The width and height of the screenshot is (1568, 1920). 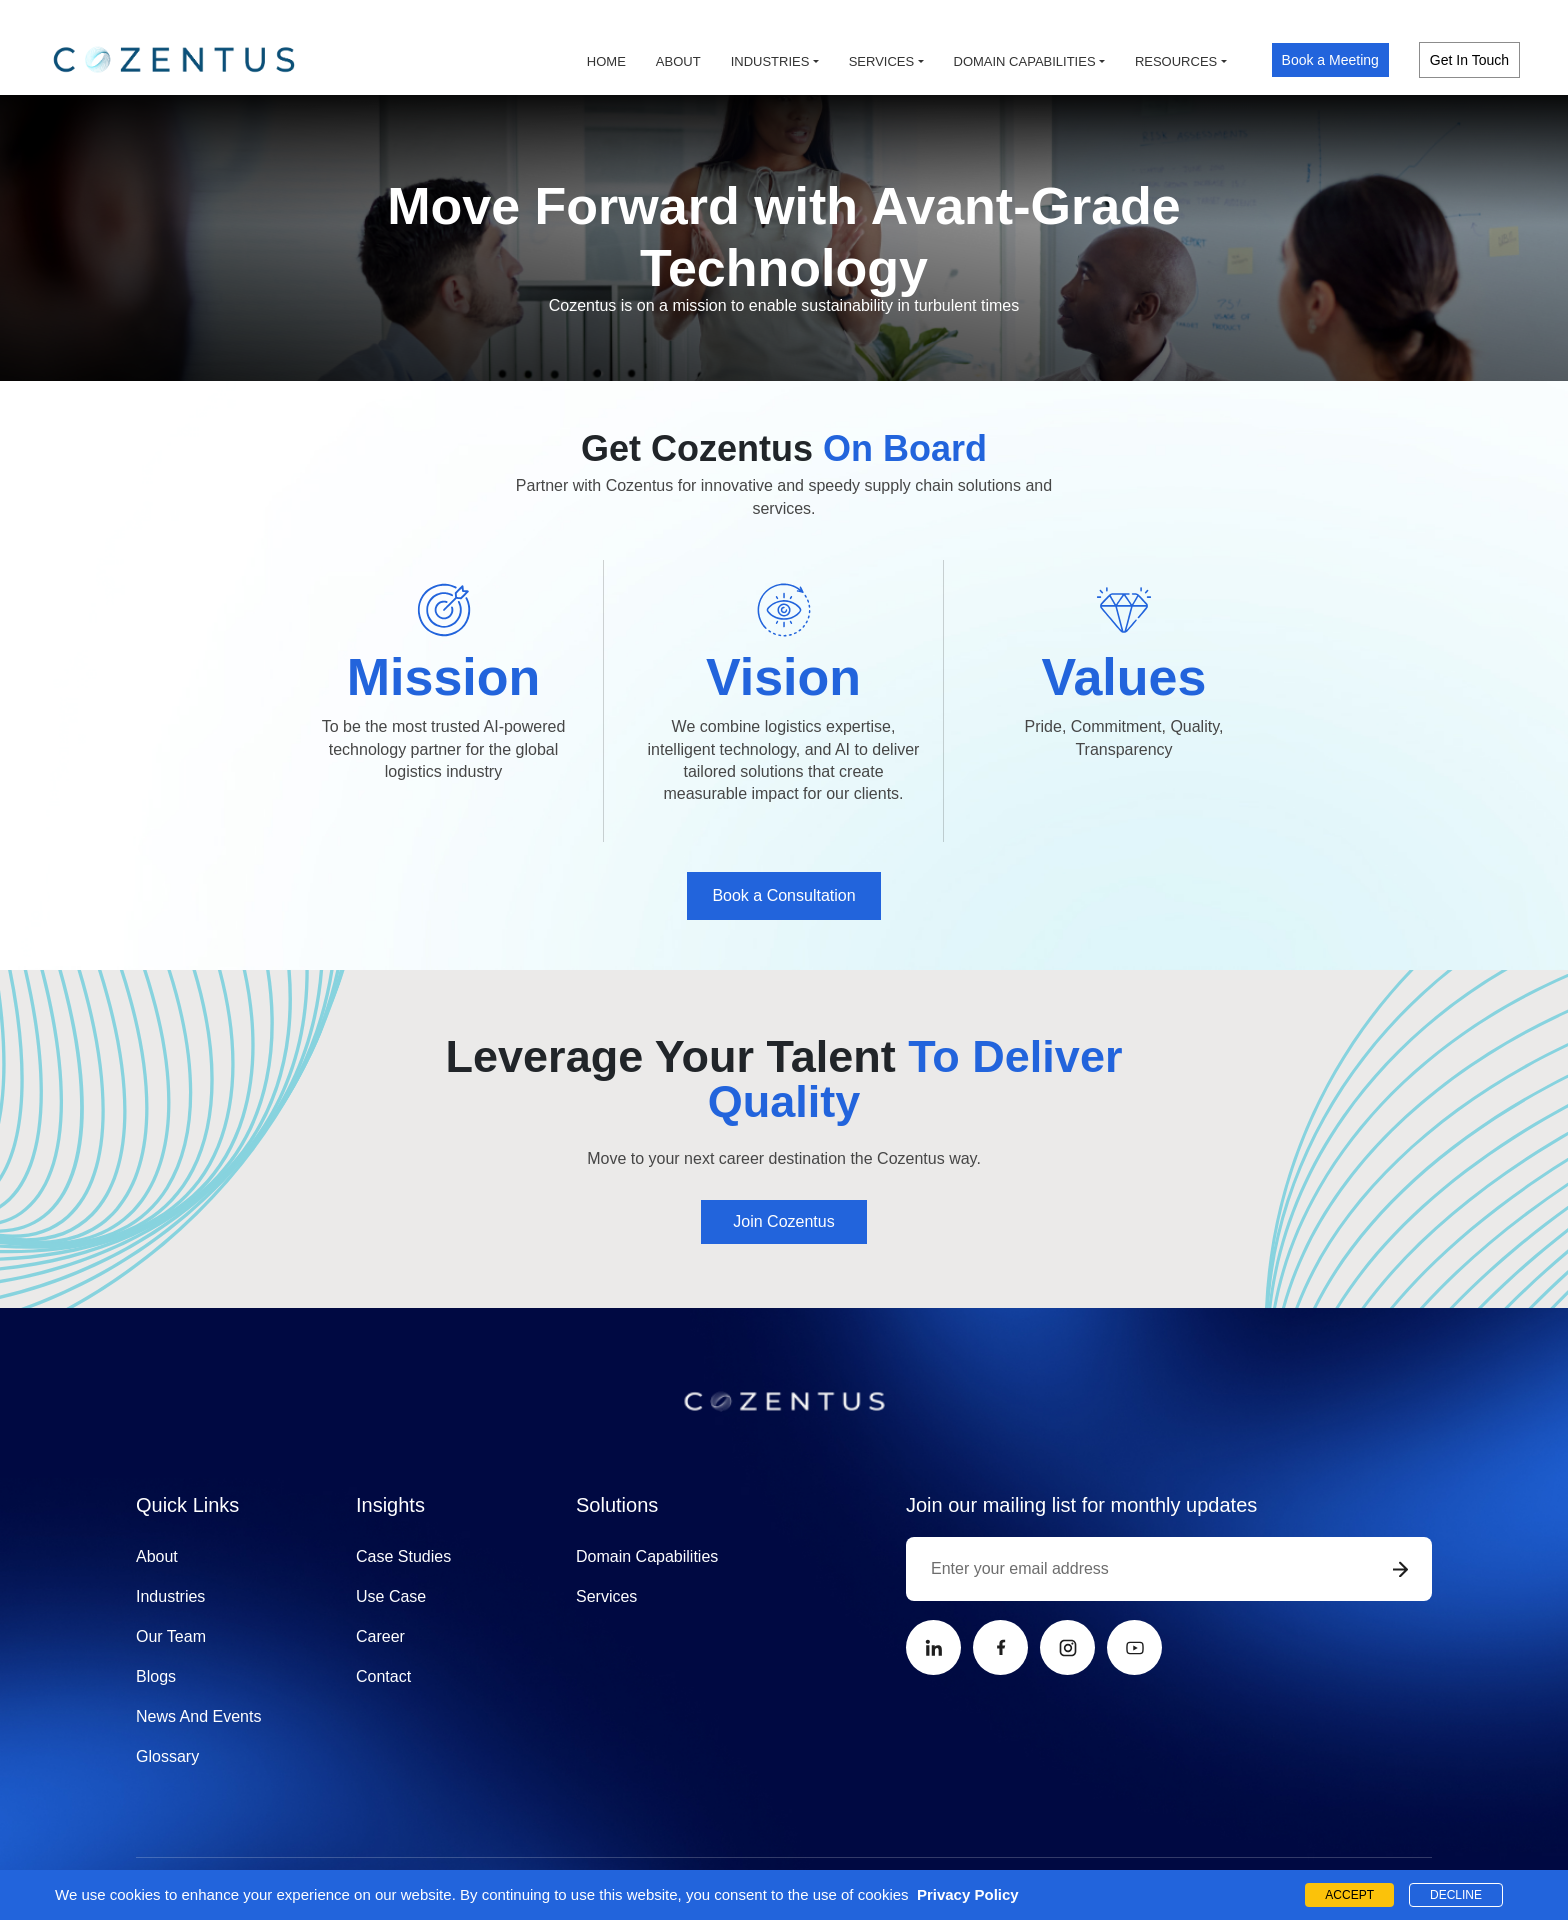 What do you see at coordinates (391, 1596) in the screenshot?
I see `Use Case` at bounding box center [391, 1596].